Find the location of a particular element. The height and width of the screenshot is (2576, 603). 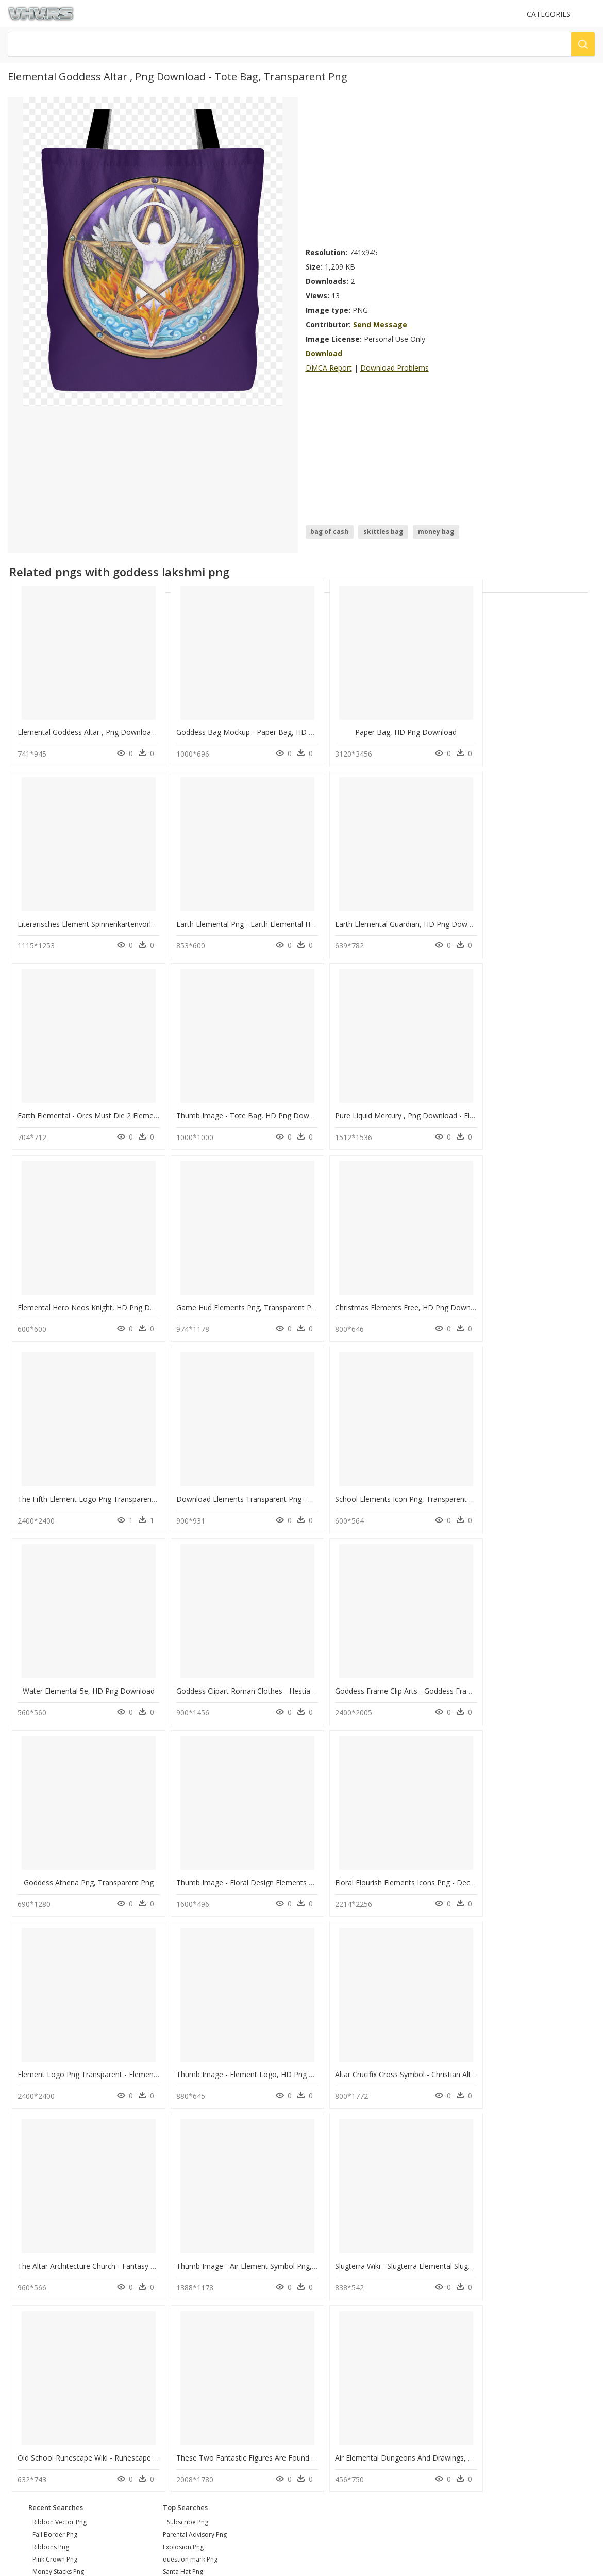

Tree Png is located at coordinates (176, 2178).